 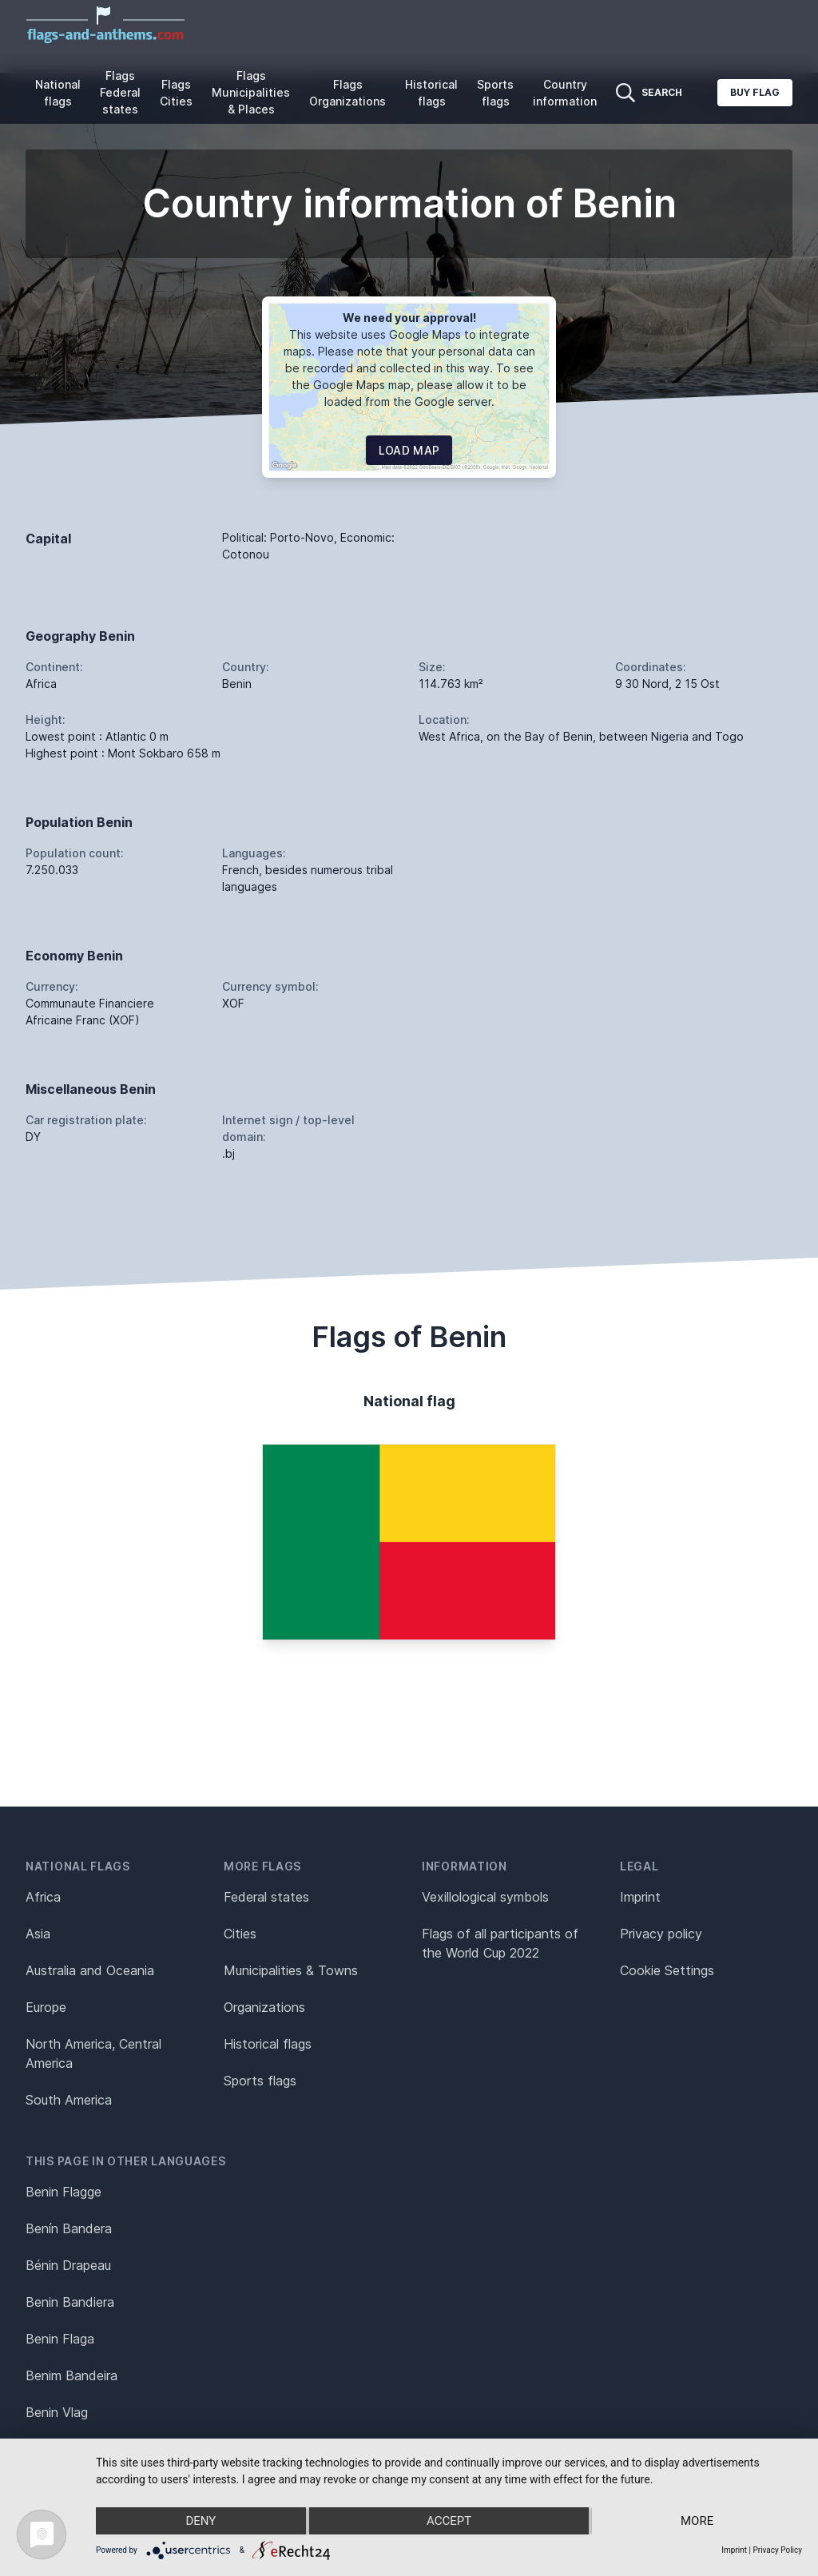 I want to click on Municipalities & Towns, so click(x=291, y=1970).